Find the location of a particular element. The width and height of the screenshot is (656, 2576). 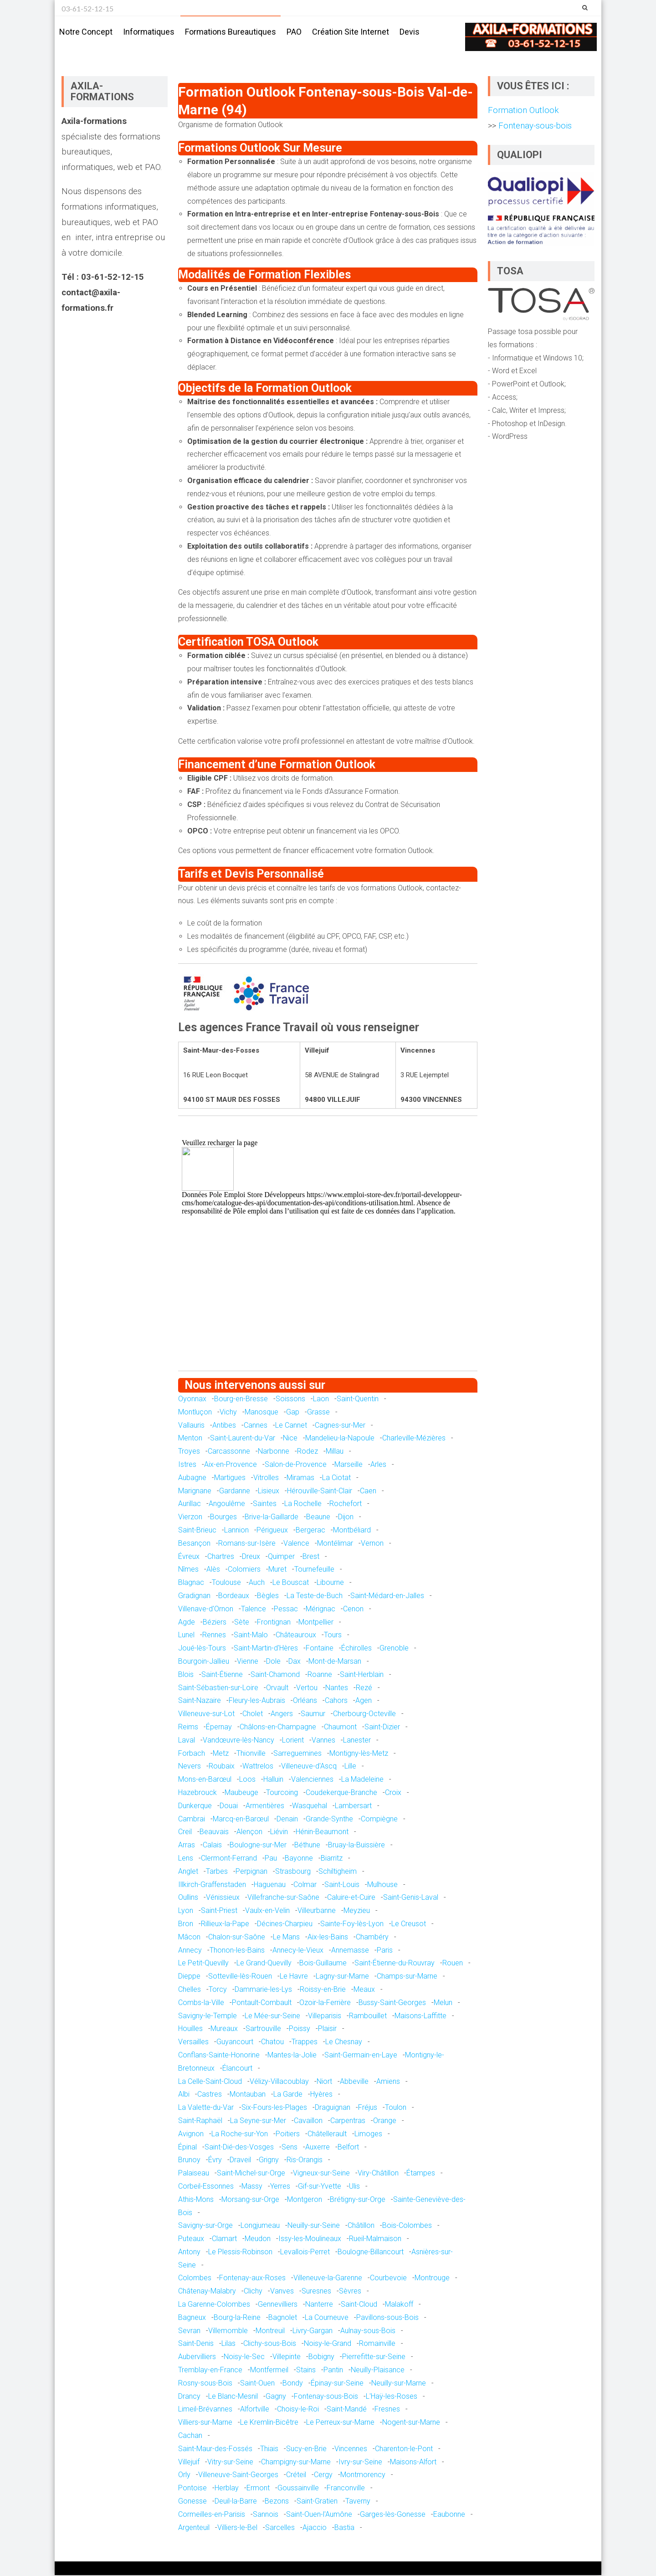

Nantes is located at coordinates (336, 1688).